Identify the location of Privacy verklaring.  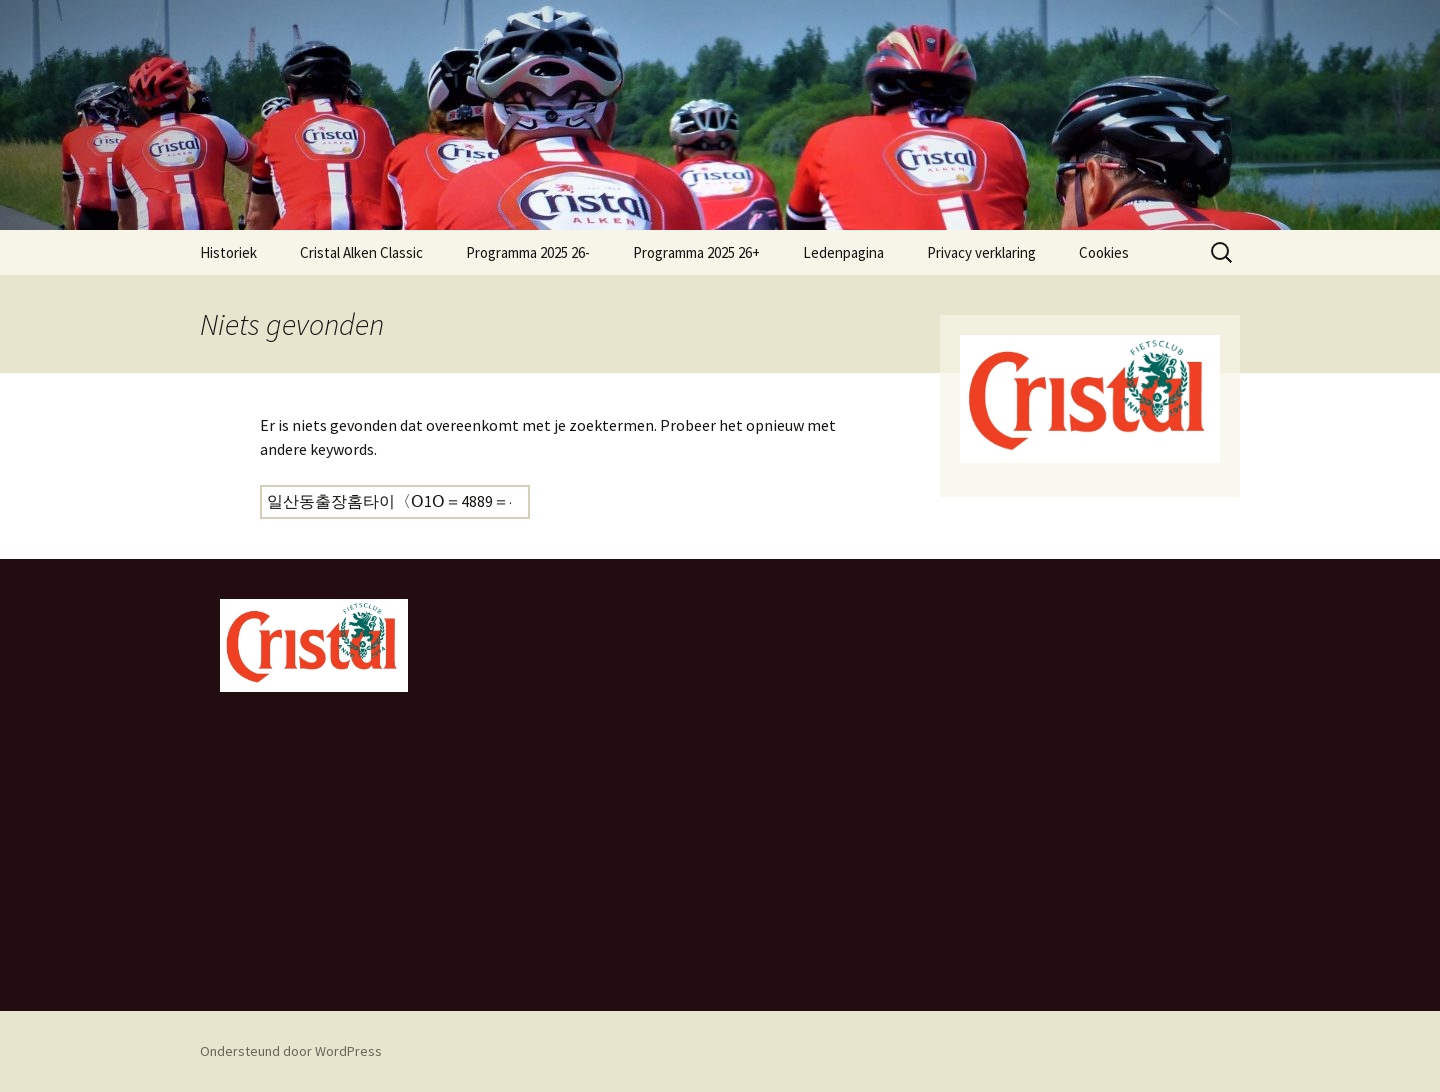
(981, 252).